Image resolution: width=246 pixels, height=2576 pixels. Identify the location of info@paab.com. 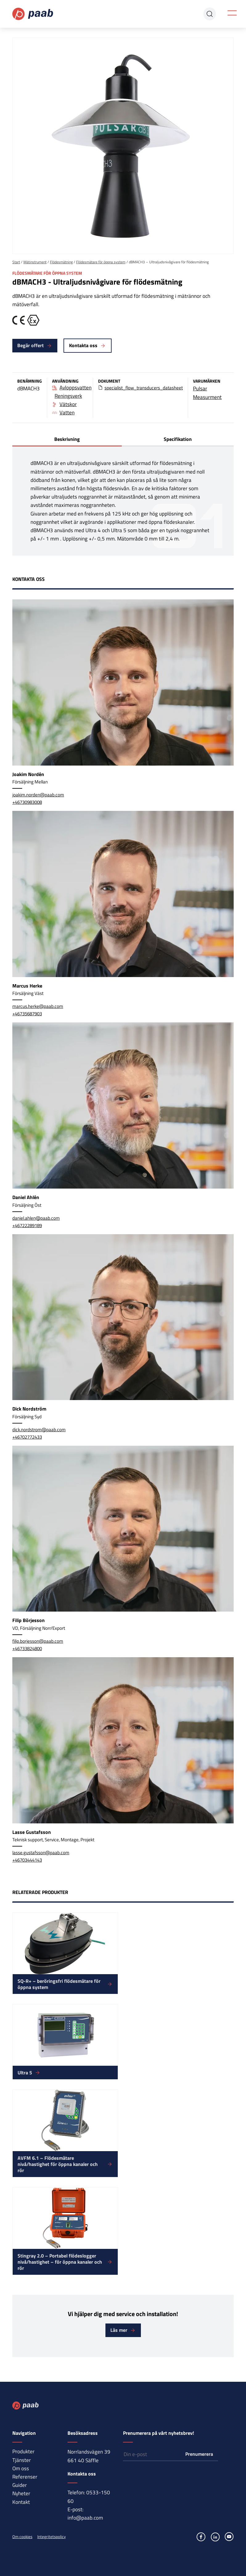
(85, 2518).